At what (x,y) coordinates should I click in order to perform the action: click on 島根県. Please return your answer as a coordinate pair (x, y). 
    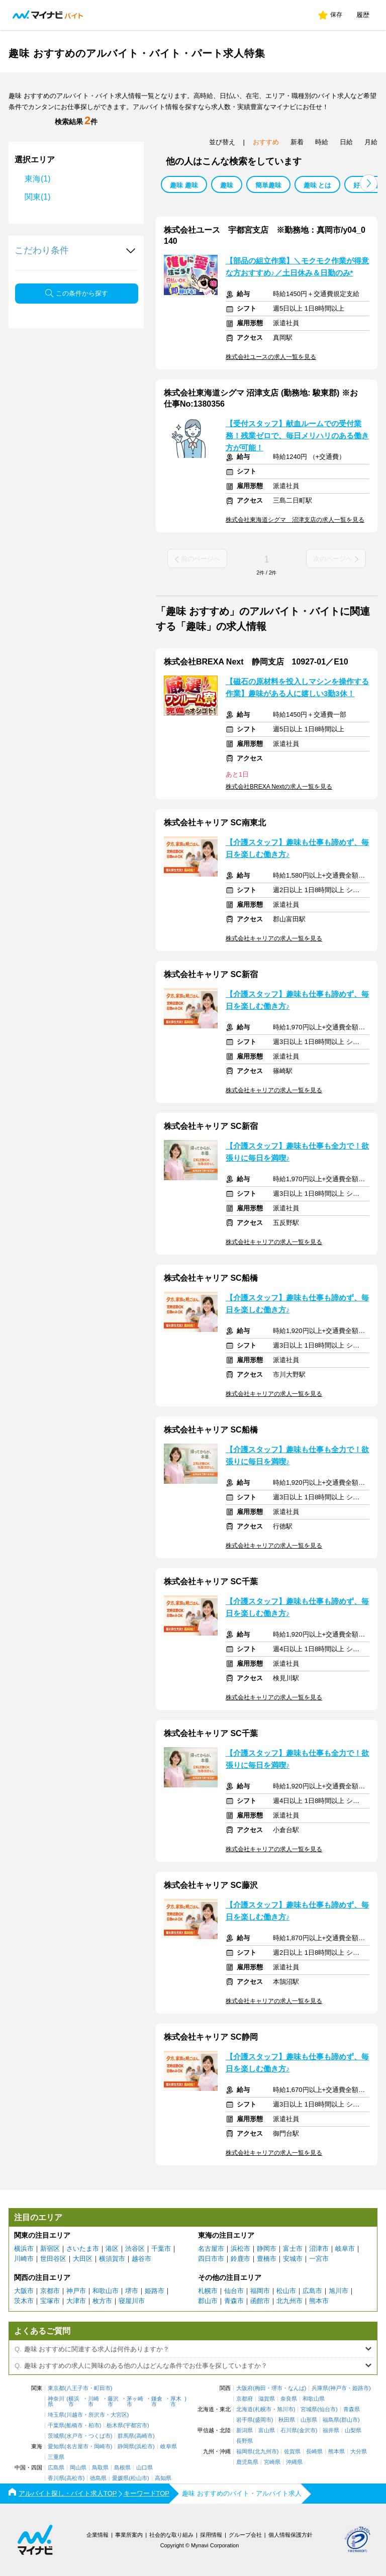
    Looking at the image, I should click on (122, 2467).